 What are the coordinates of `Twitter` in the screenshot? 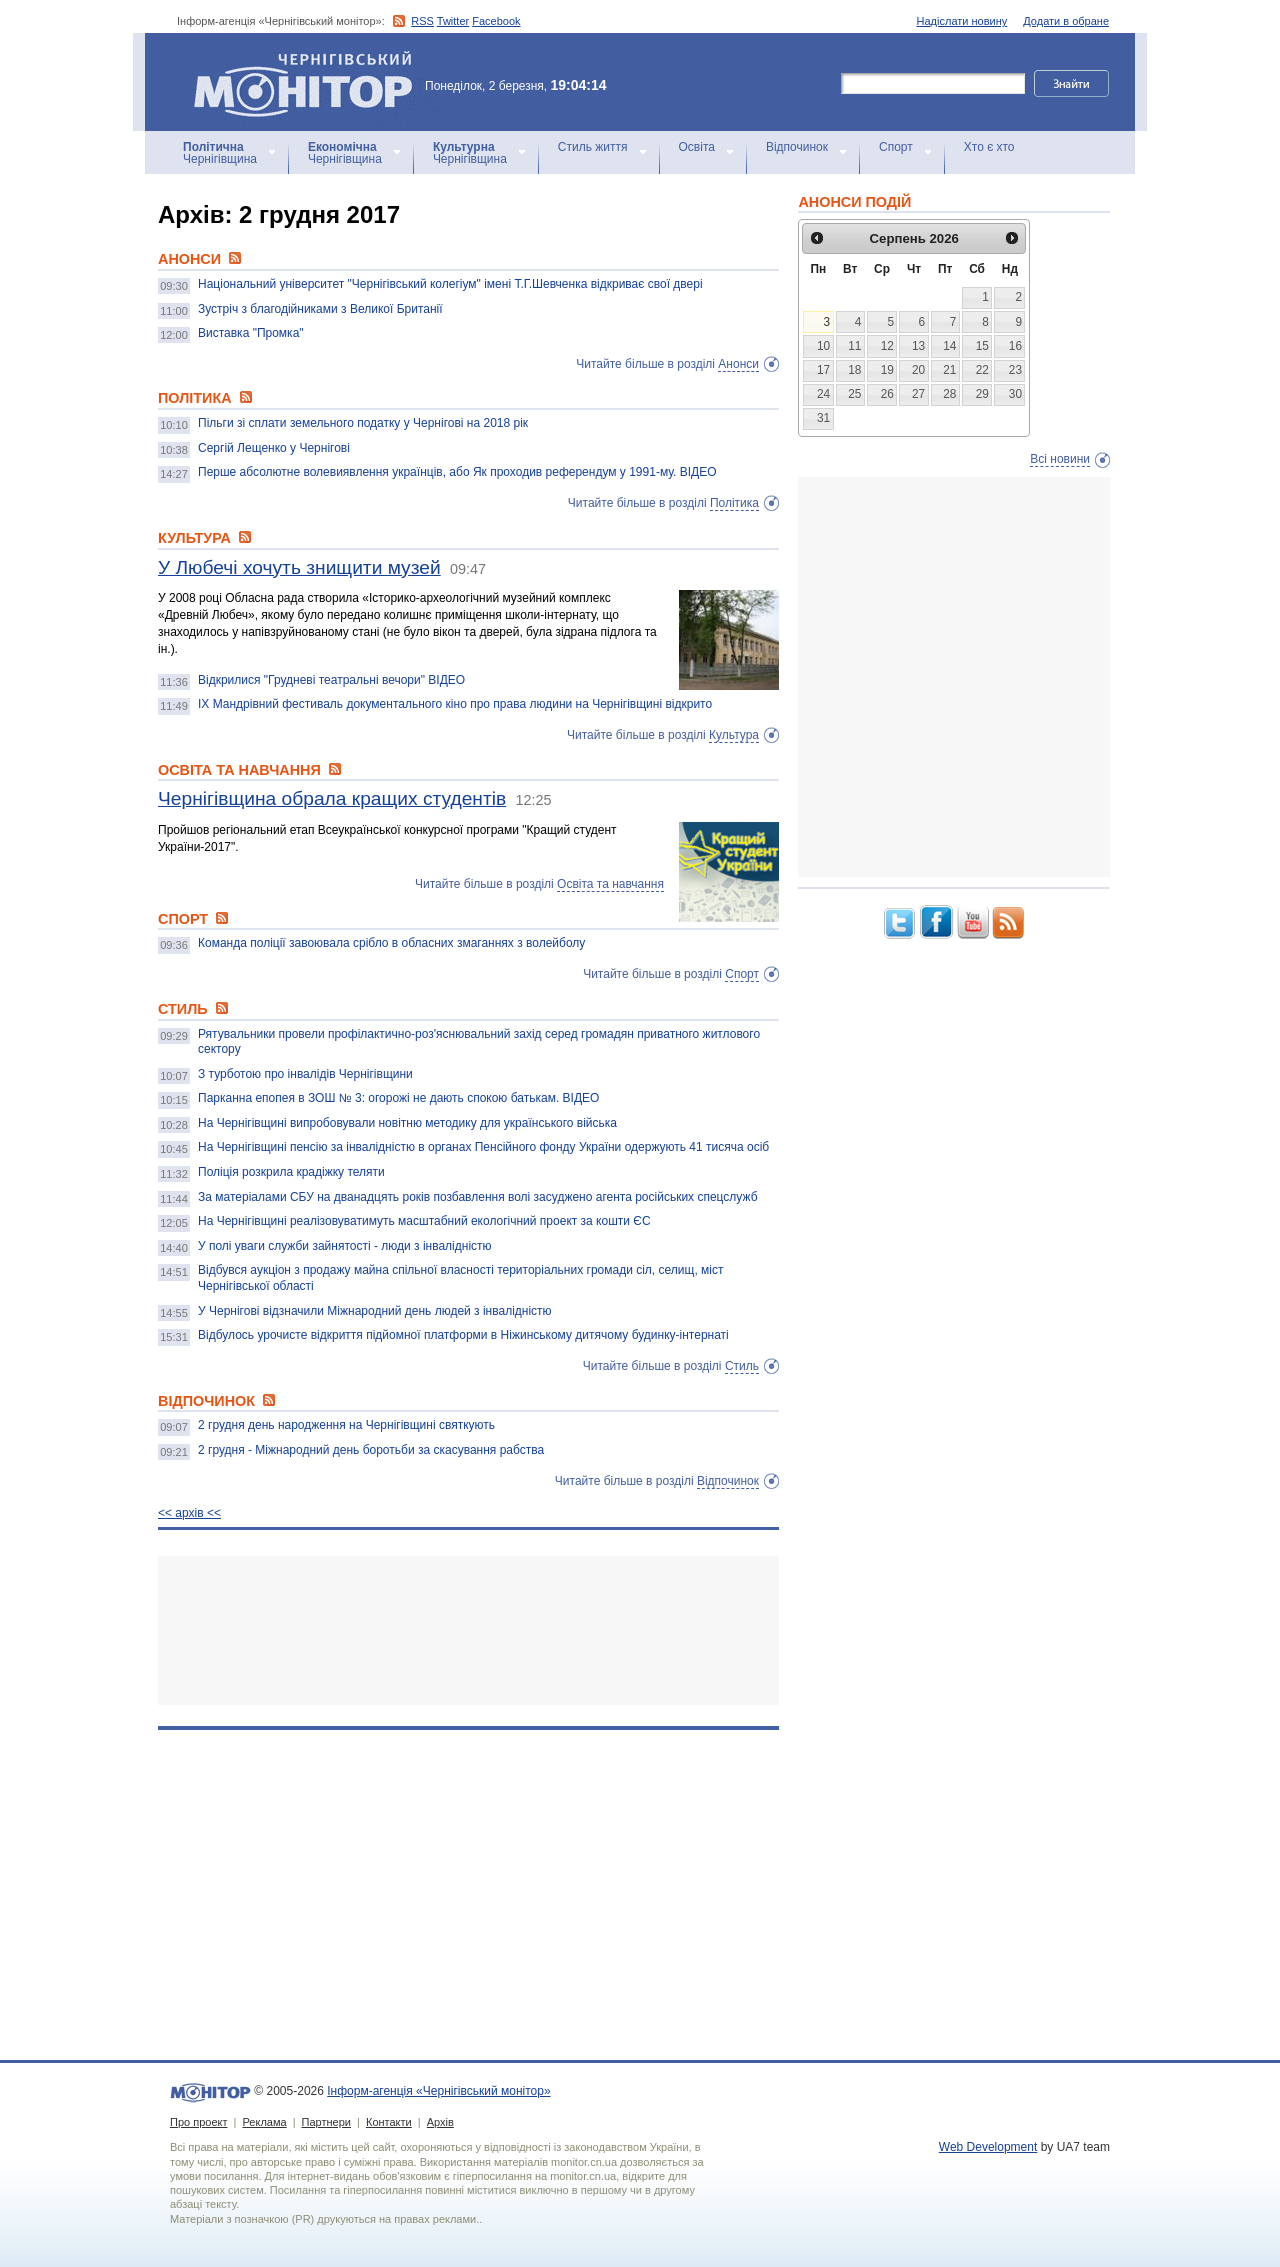 It's located at (453, 21).